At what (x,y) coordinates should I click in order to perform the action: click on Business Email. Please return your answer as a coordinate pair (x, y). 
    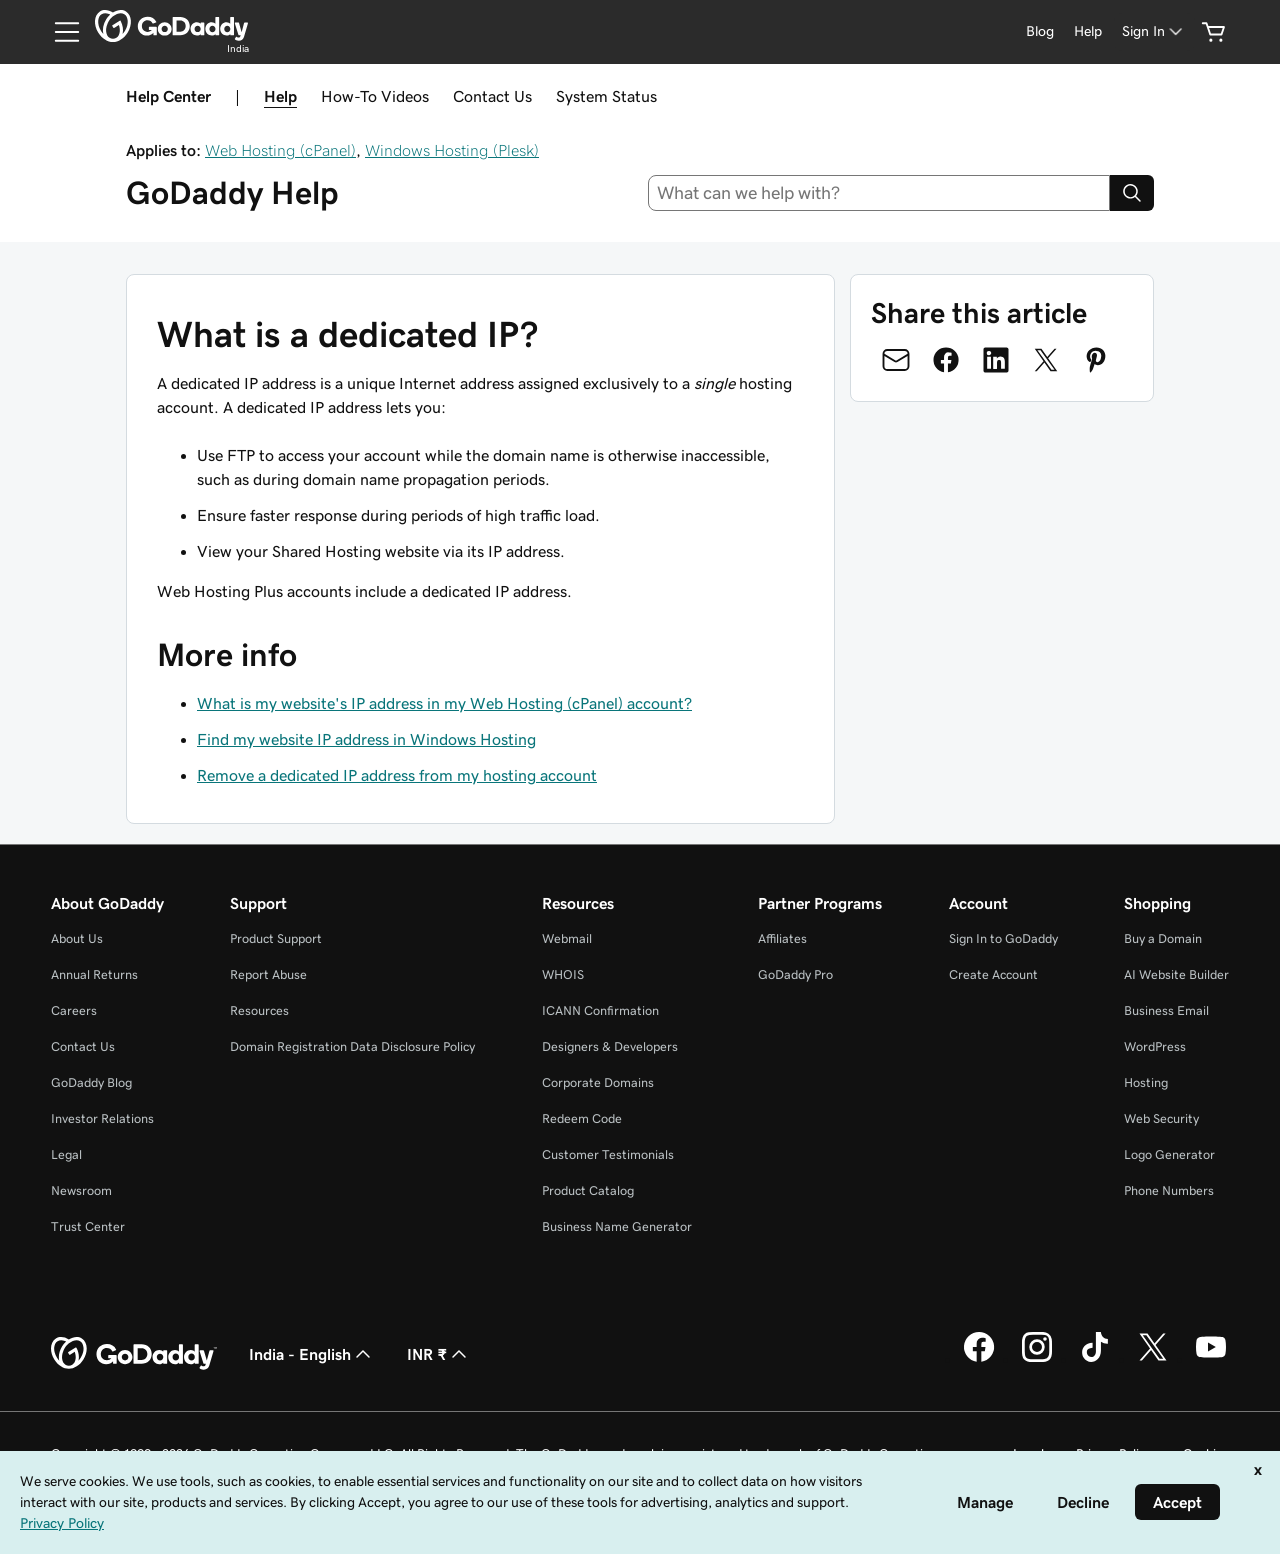
    Looking at the image, I should click on (1166, 1010).